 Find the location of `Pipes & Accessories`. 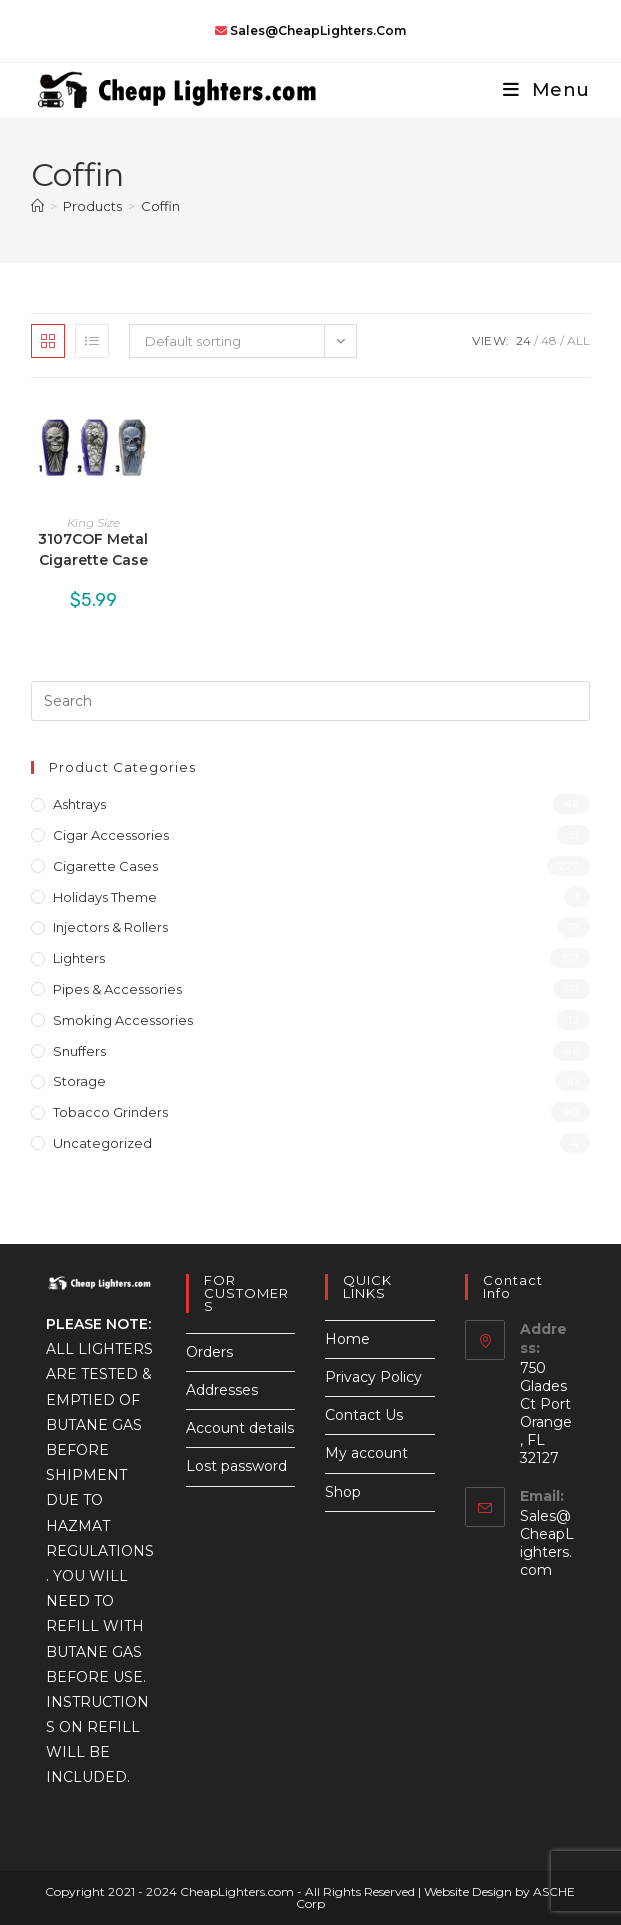

Pipes & Accessories is located at coordinates (117, 989).